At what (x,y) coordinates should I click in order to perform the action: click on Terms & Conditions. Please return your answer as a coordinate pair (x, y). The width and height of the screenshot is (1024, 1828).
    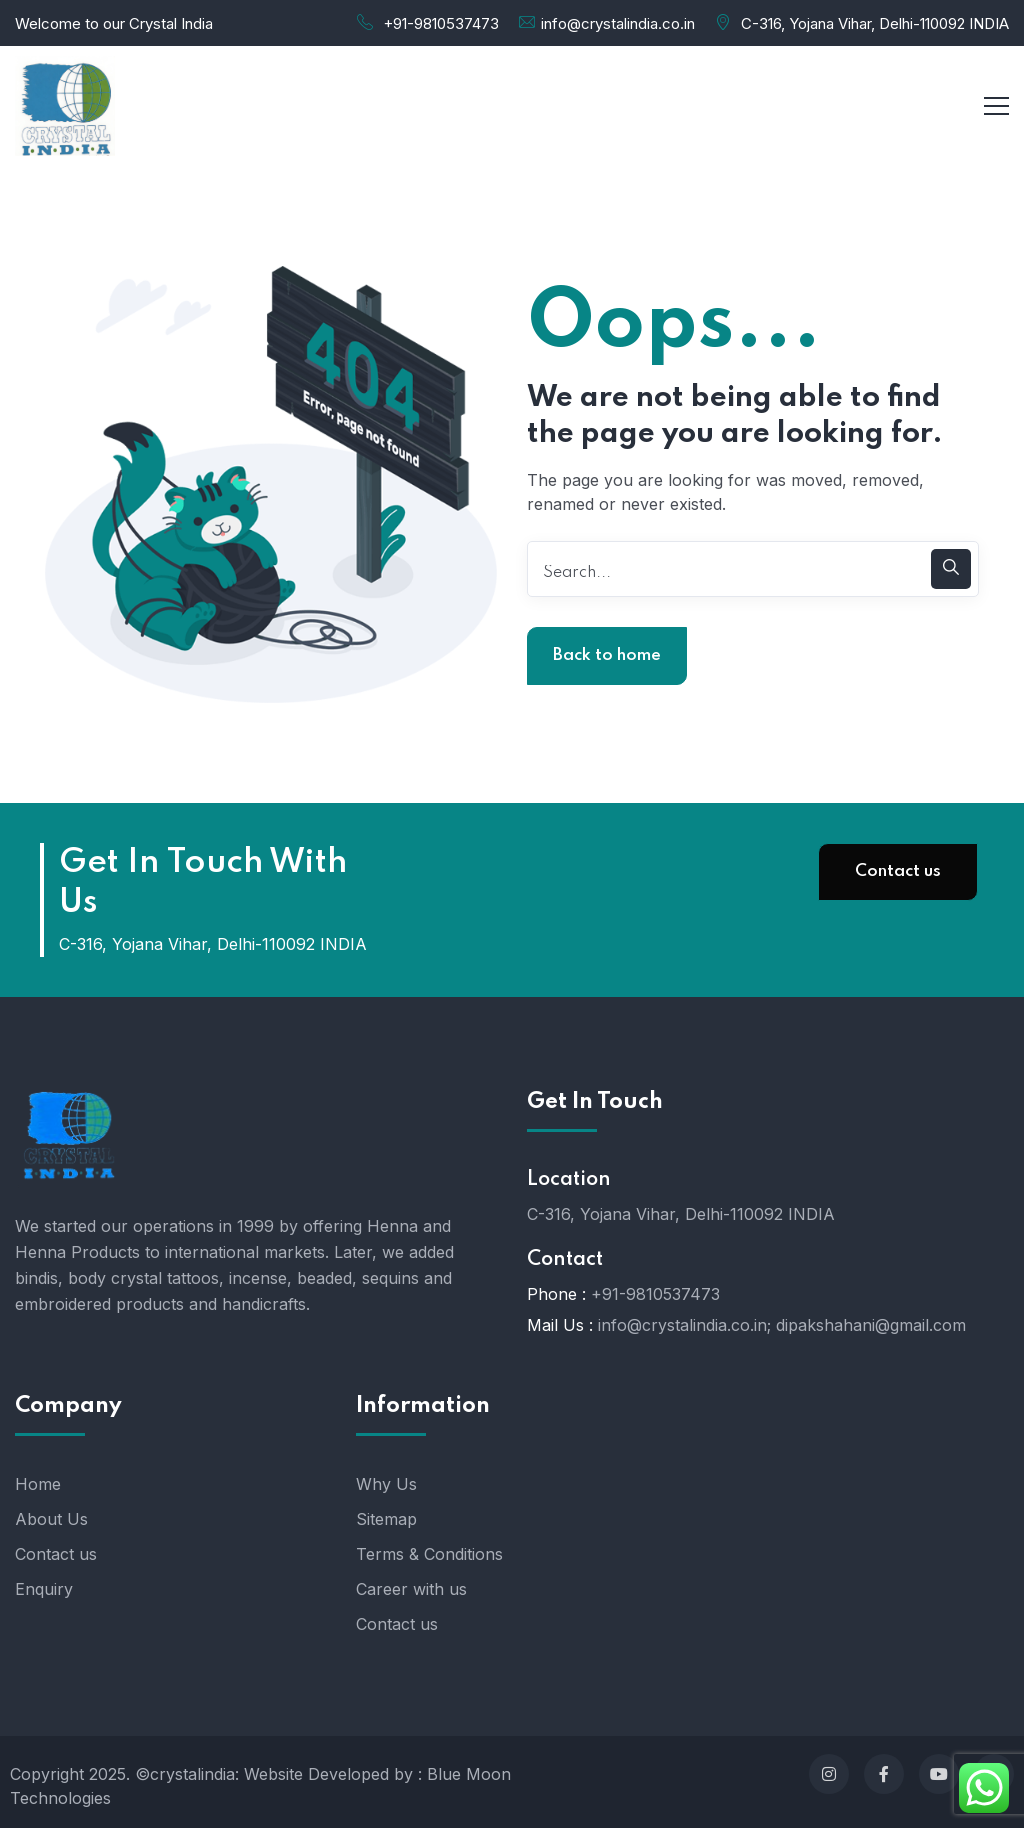
    Looking at the image, I should click on (429, 1554).